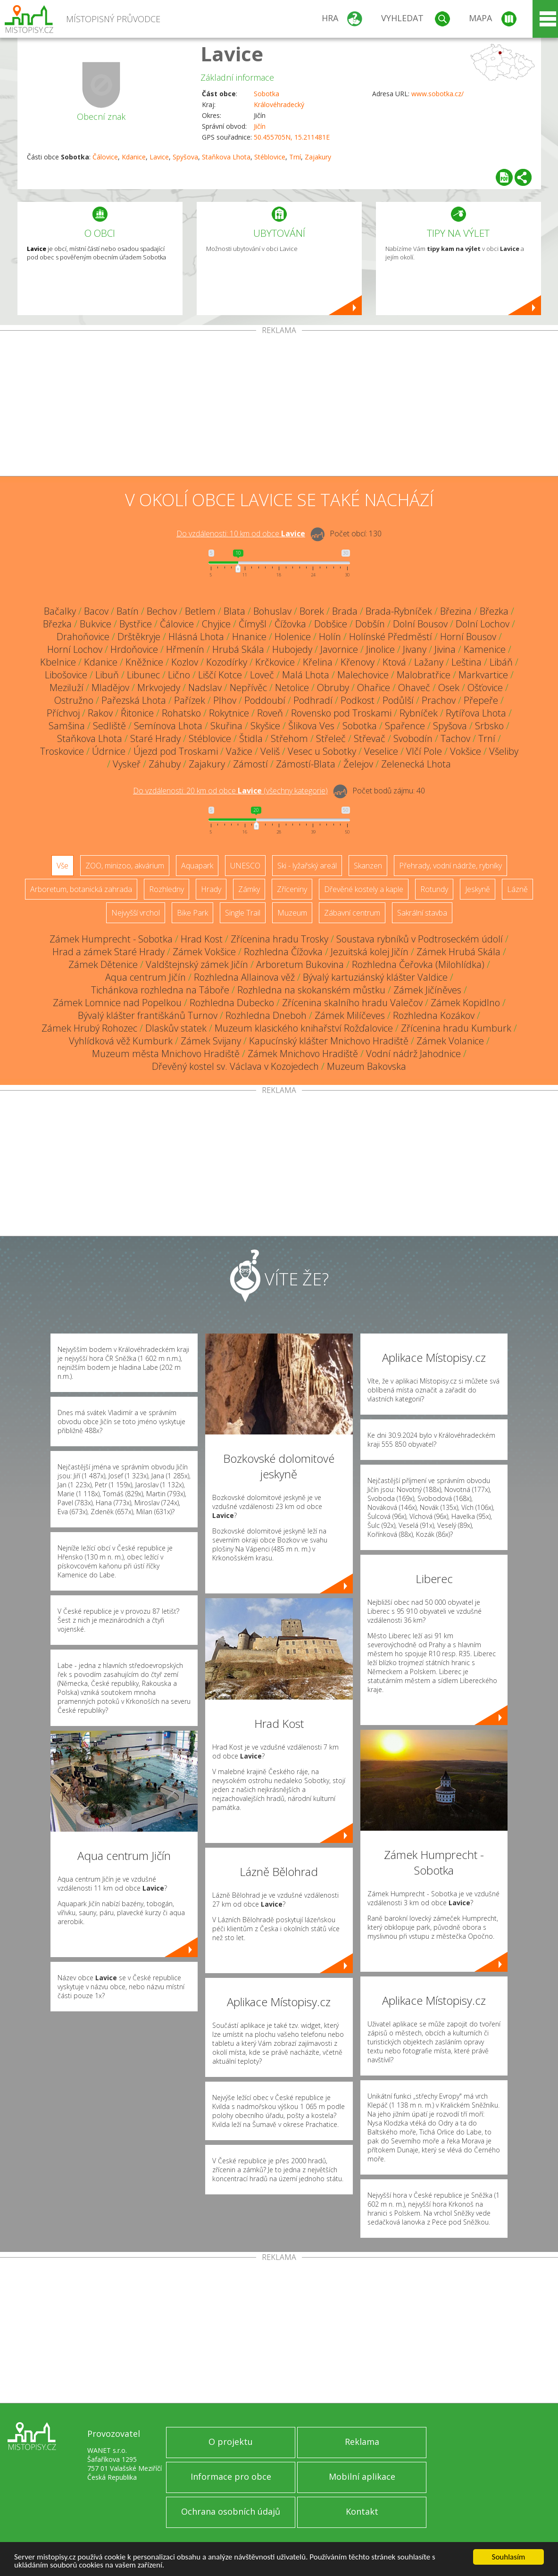 This screenshot has width=558, height=2576. I want to click on Dolní Lochov, so click(482, 623).